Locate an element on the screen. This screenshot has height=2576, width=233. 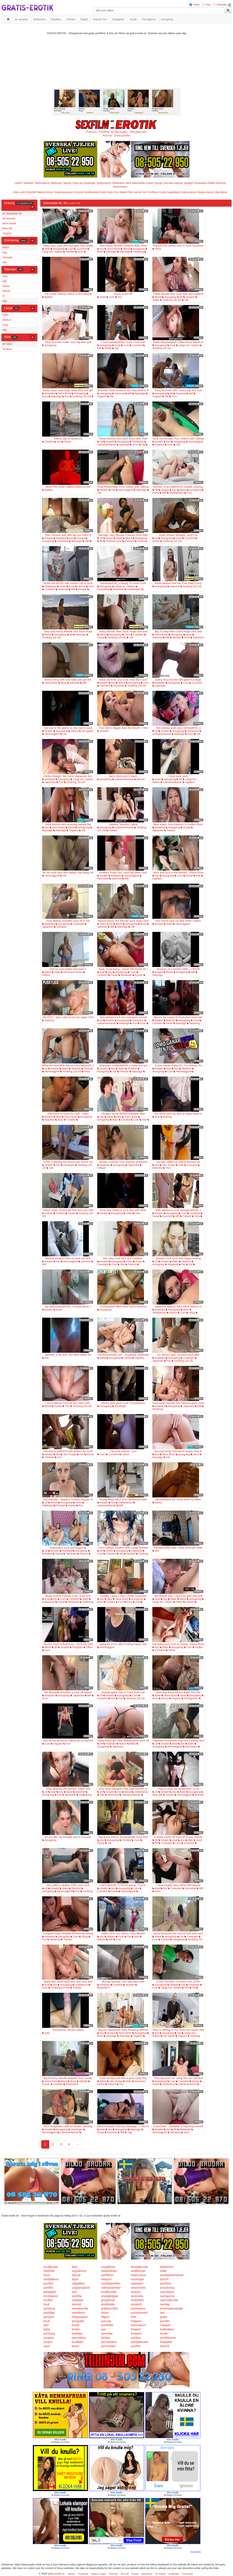
Telefnask is located at coordinates (113, 2574).